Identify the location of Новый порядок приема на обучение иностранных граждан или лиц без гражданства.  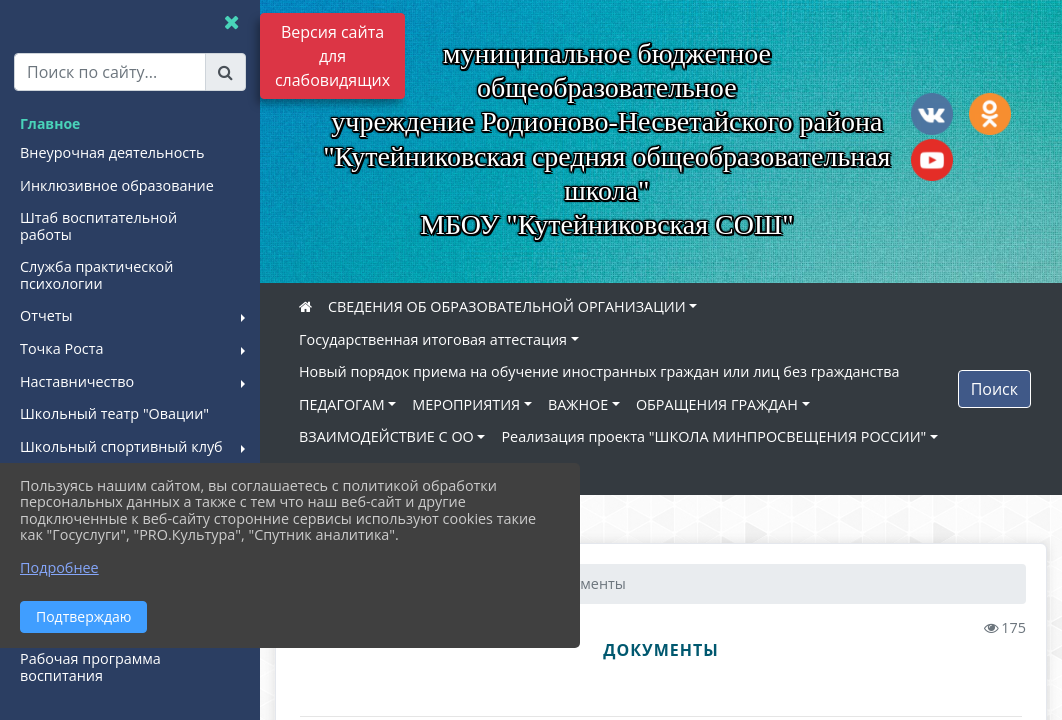
(599, 371).